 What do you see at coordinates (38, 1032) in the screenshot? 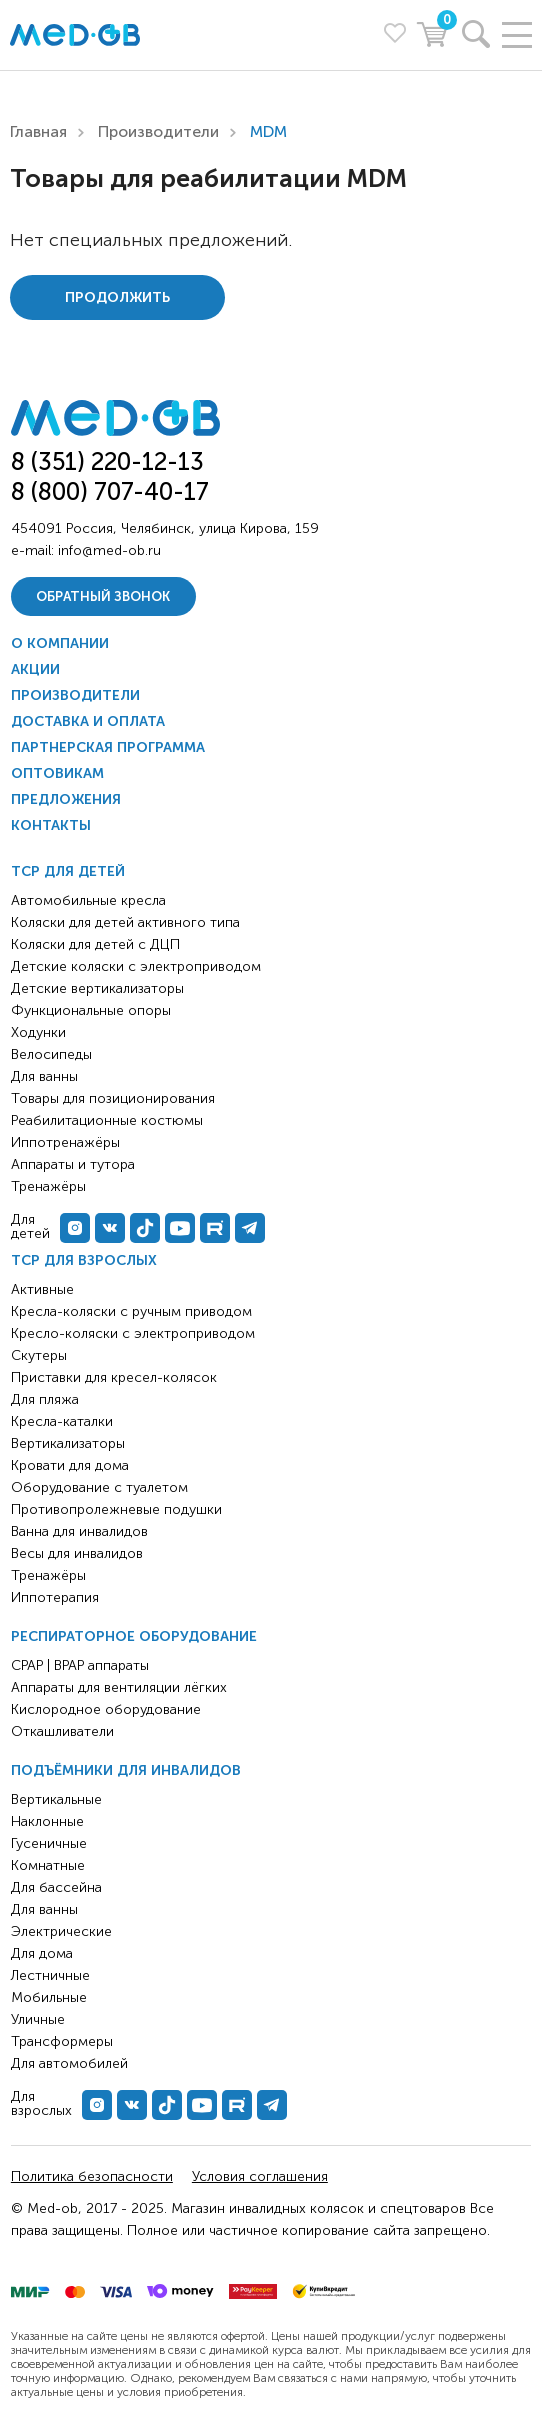
I see `Ходунки` at bounding box center [38, 1032].